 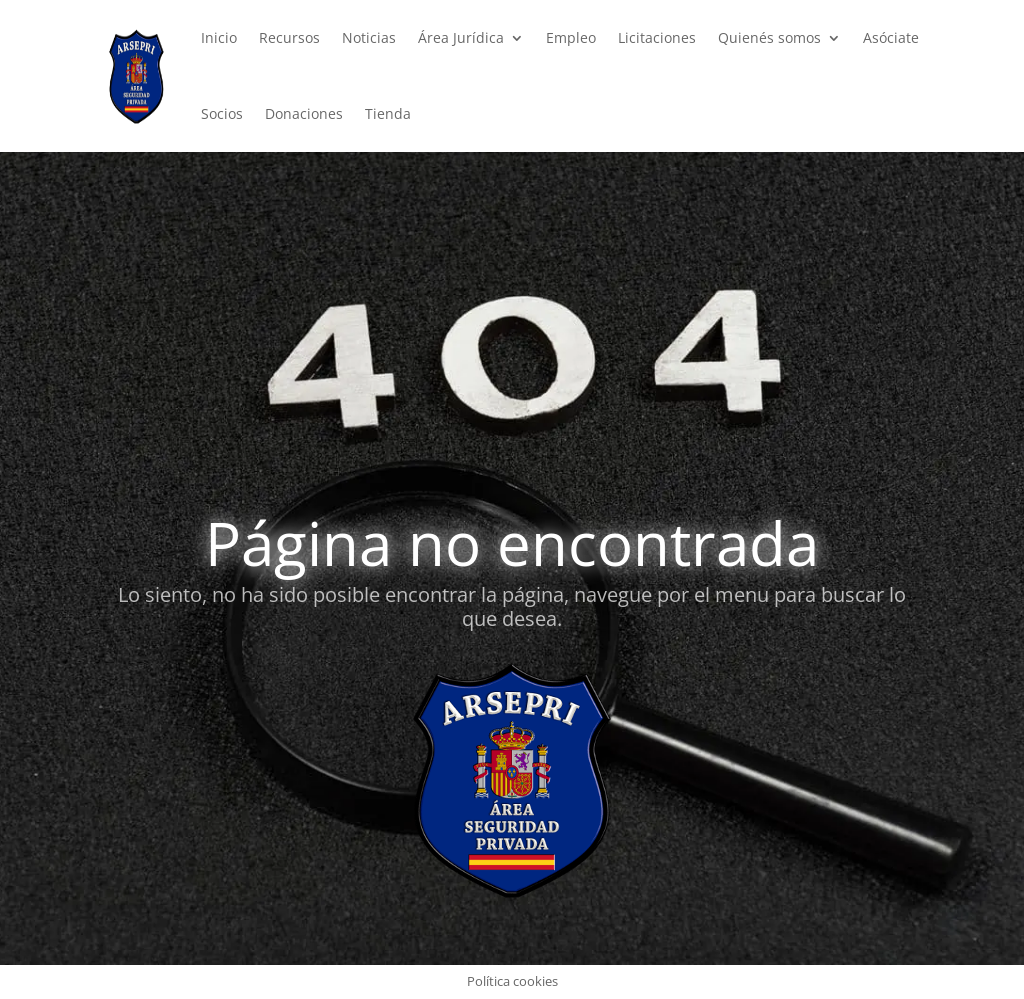 What do you see at coordinates (388, 113) in the screenshot?
I see `Tienda` at bounding box center [388, 113].